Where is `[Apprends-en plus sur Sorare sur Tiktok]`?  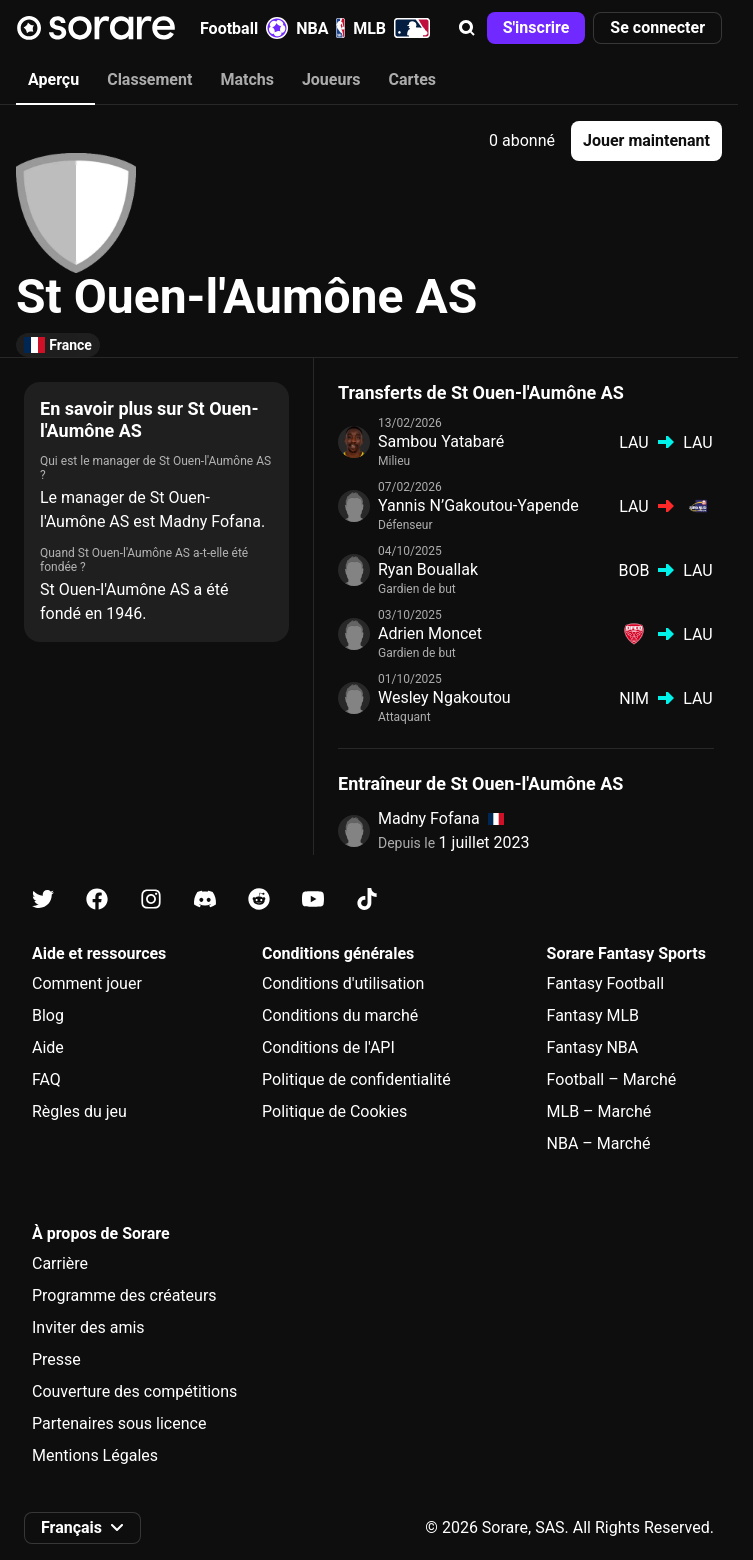 [Apprends-en plus sur Sorare sur Tiktok] is located at coordinates (367, 899).